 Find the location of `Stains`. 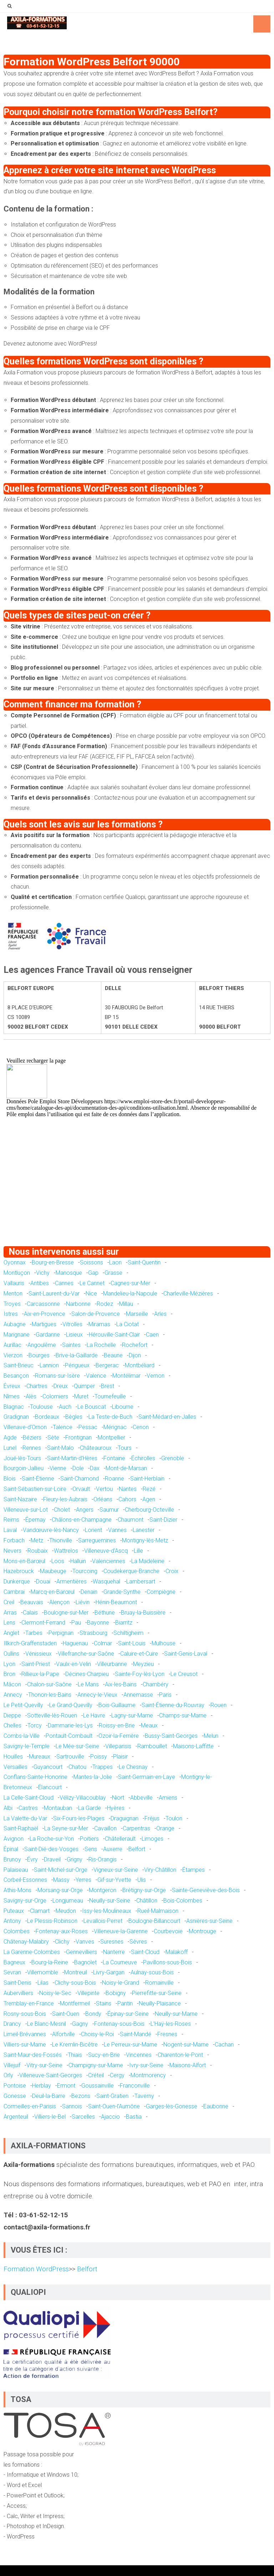

Stains is located at coordinates (103, 2003).